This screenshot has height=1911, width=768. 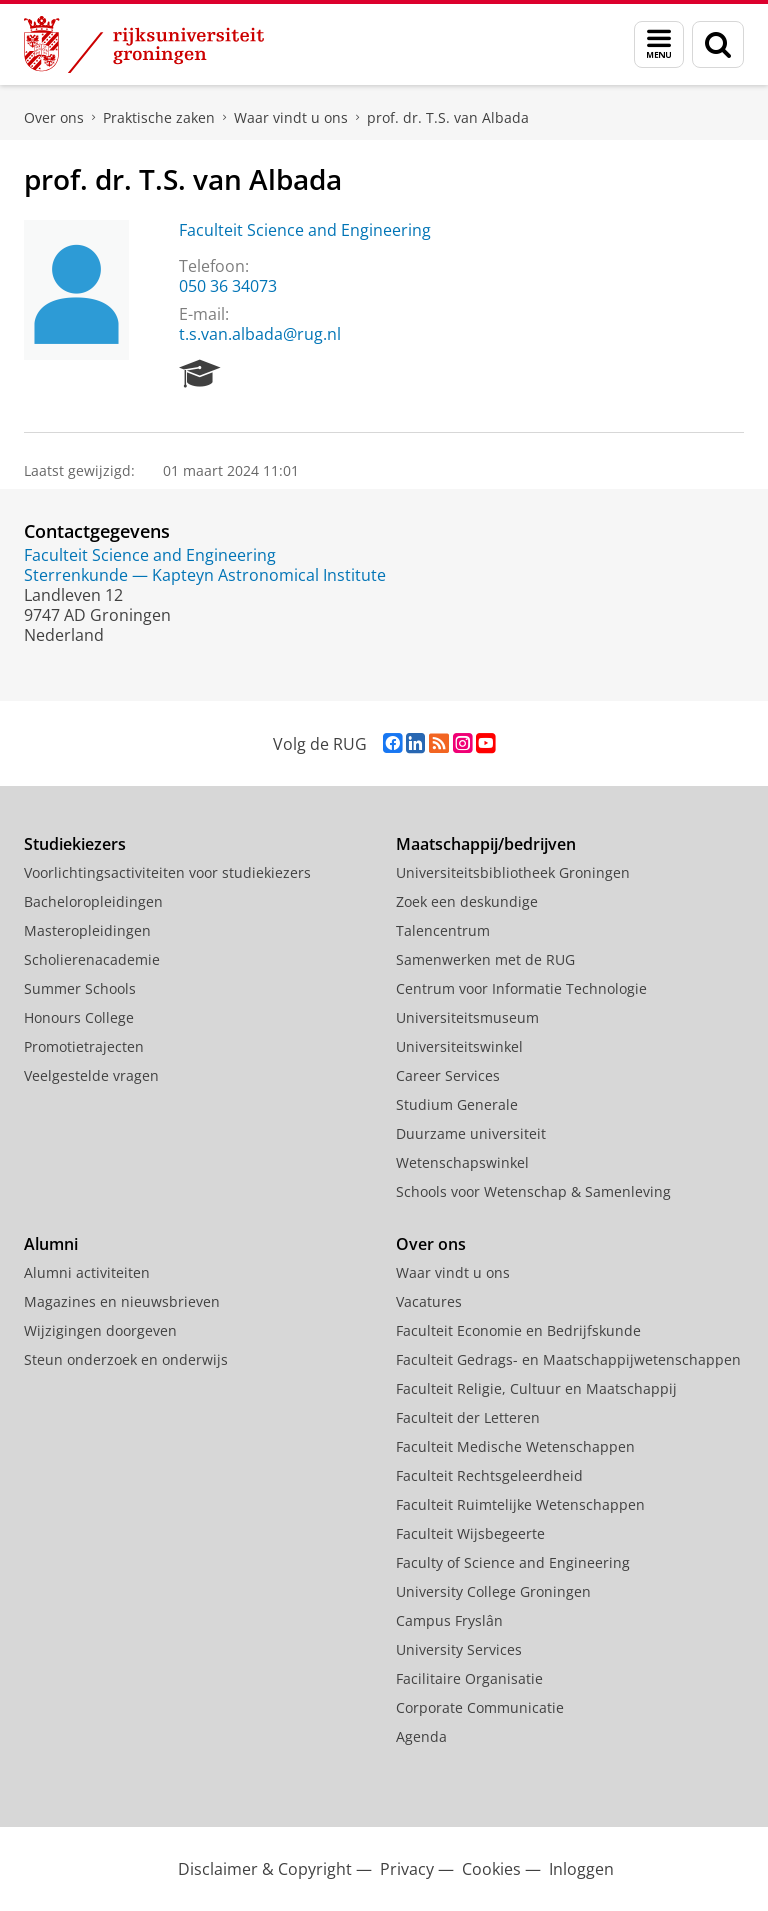 What do you see at coordinates (122, 1301) in the screenshot?
I see `Magazines en nieuwsbrieven` at bounding box center [122, 1301].